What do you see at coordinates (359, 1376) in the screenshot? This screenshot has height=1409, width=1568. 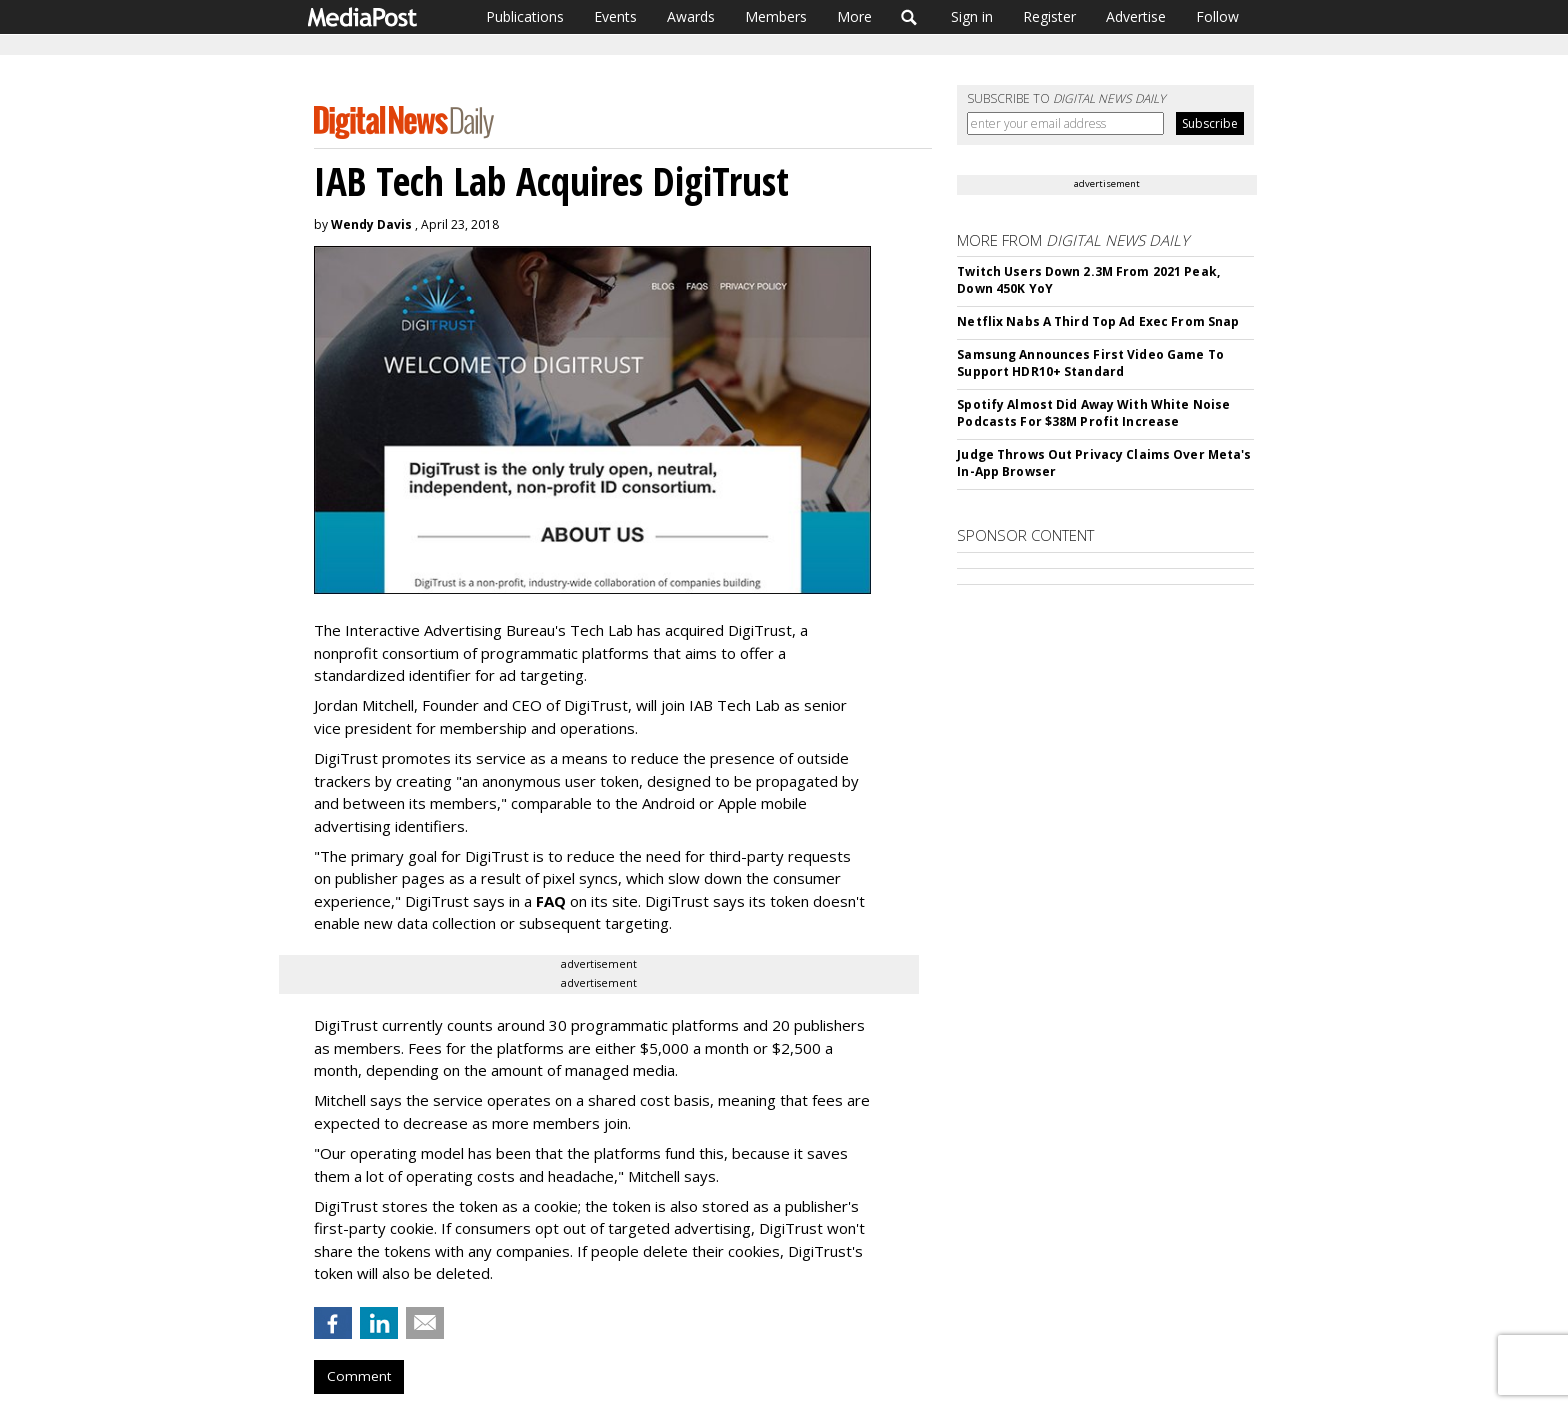 I see `Comment` at bounding box center [359, 1376].